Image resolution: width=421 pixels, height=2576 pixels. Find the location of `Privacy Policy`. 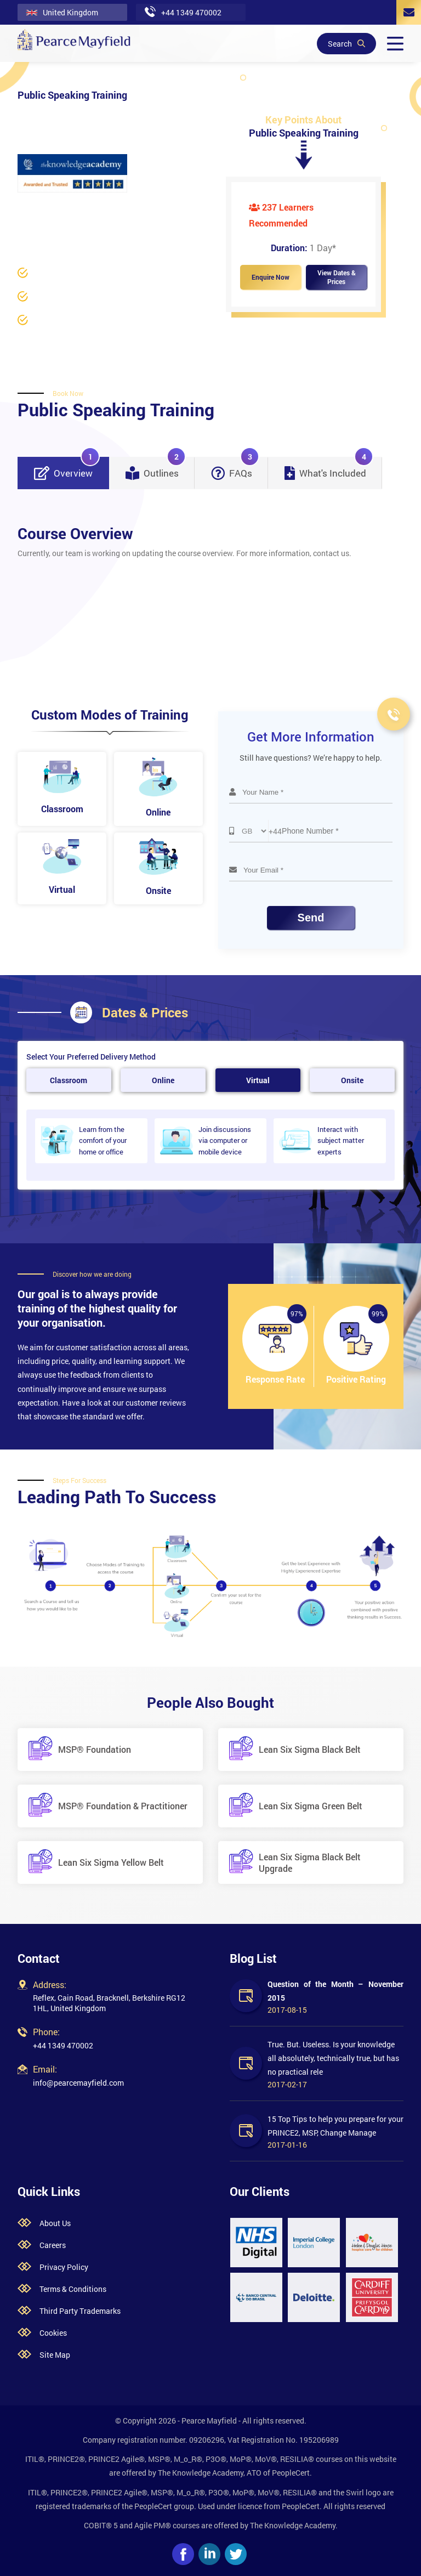

Privacy Policy is located at coordinates (63, 2267).